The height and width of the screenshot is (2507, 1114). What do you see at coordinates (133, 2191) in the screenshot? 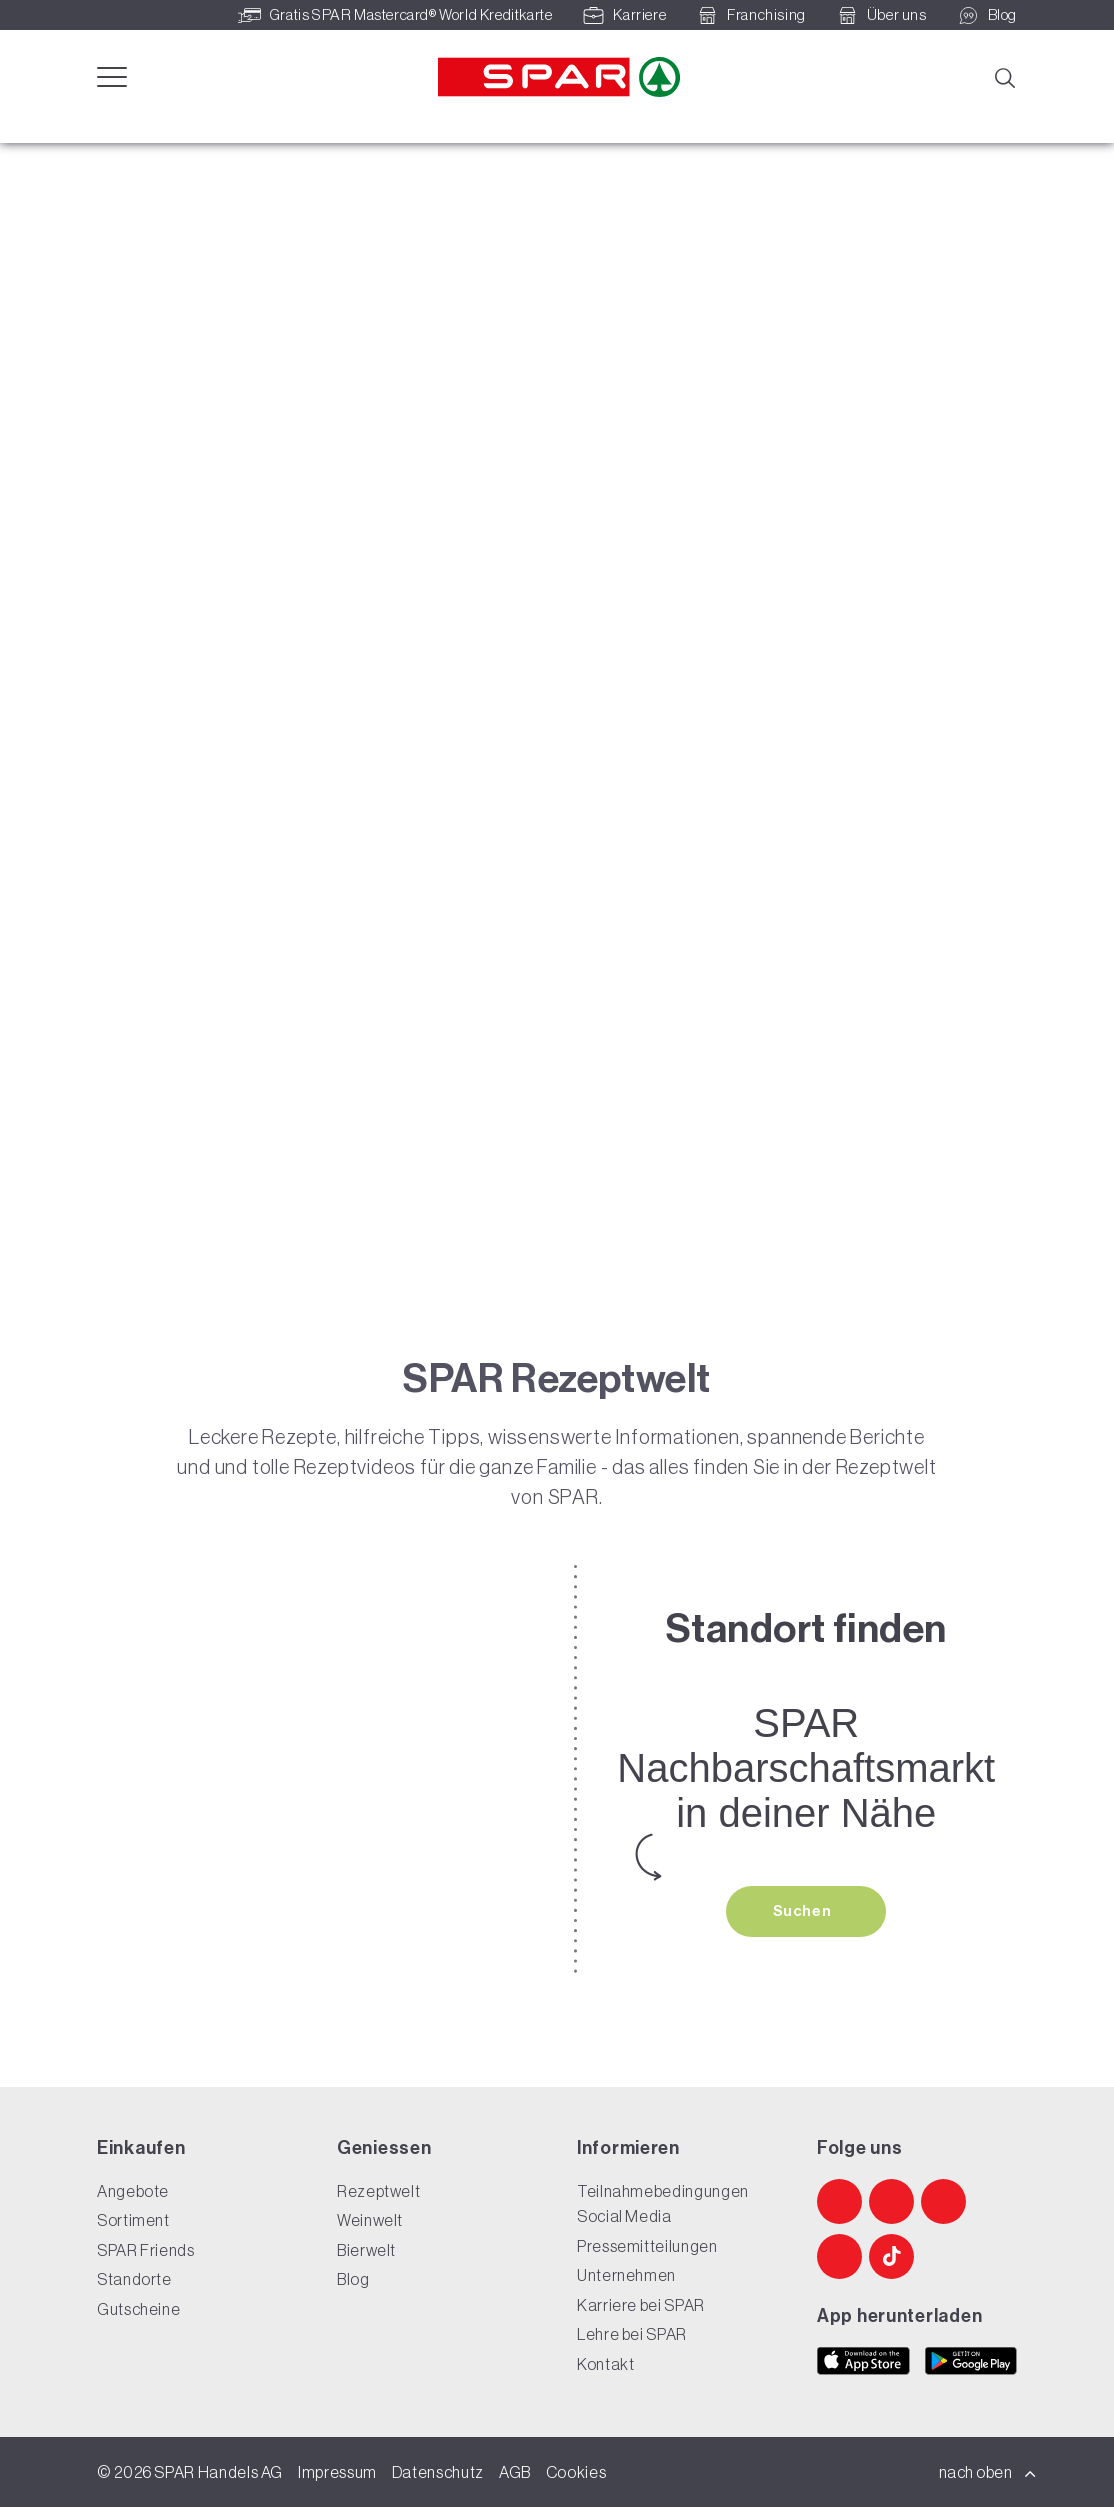
I see `Angebote` at bounding box center [133, 2191].